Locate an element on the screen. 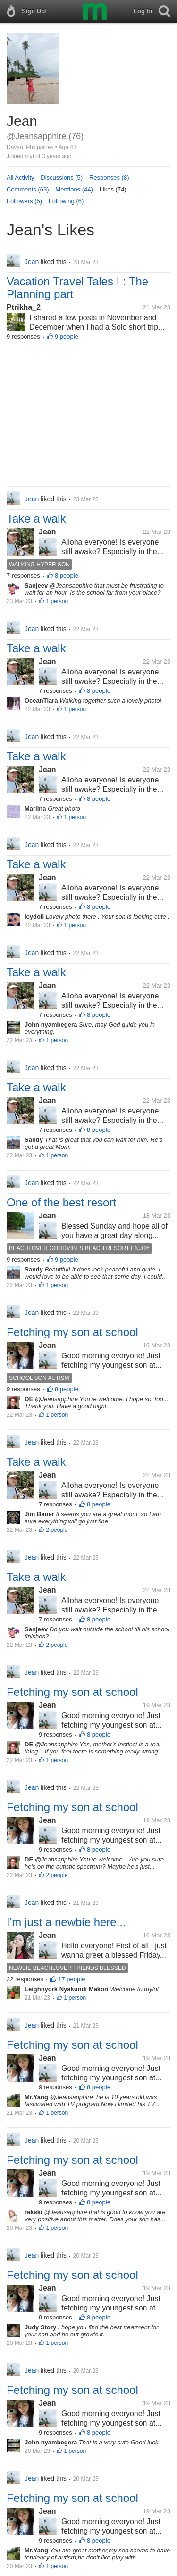  9 people is located at coordinates (66, 336).